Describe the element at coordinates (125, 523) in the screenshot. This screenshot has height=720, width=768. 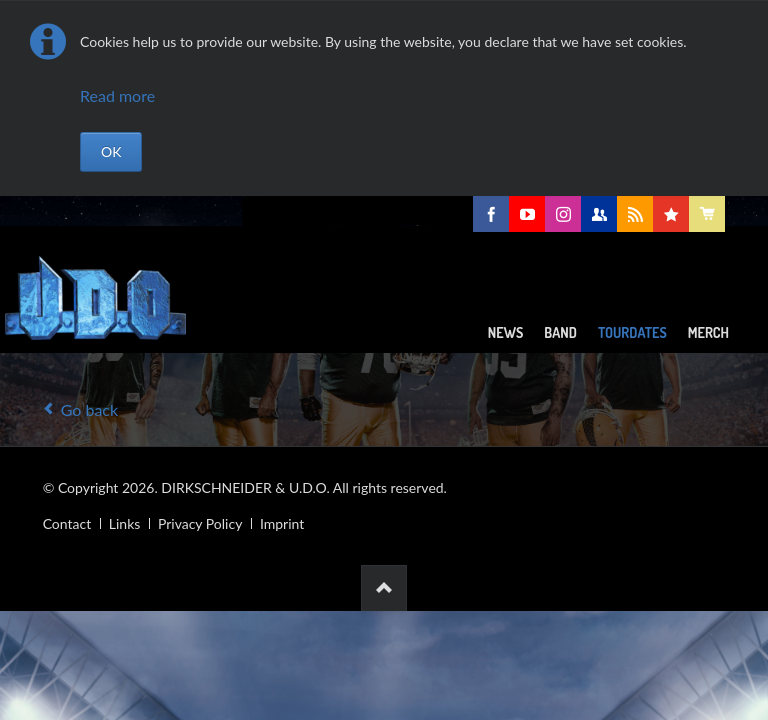
I see `Links` at that location.